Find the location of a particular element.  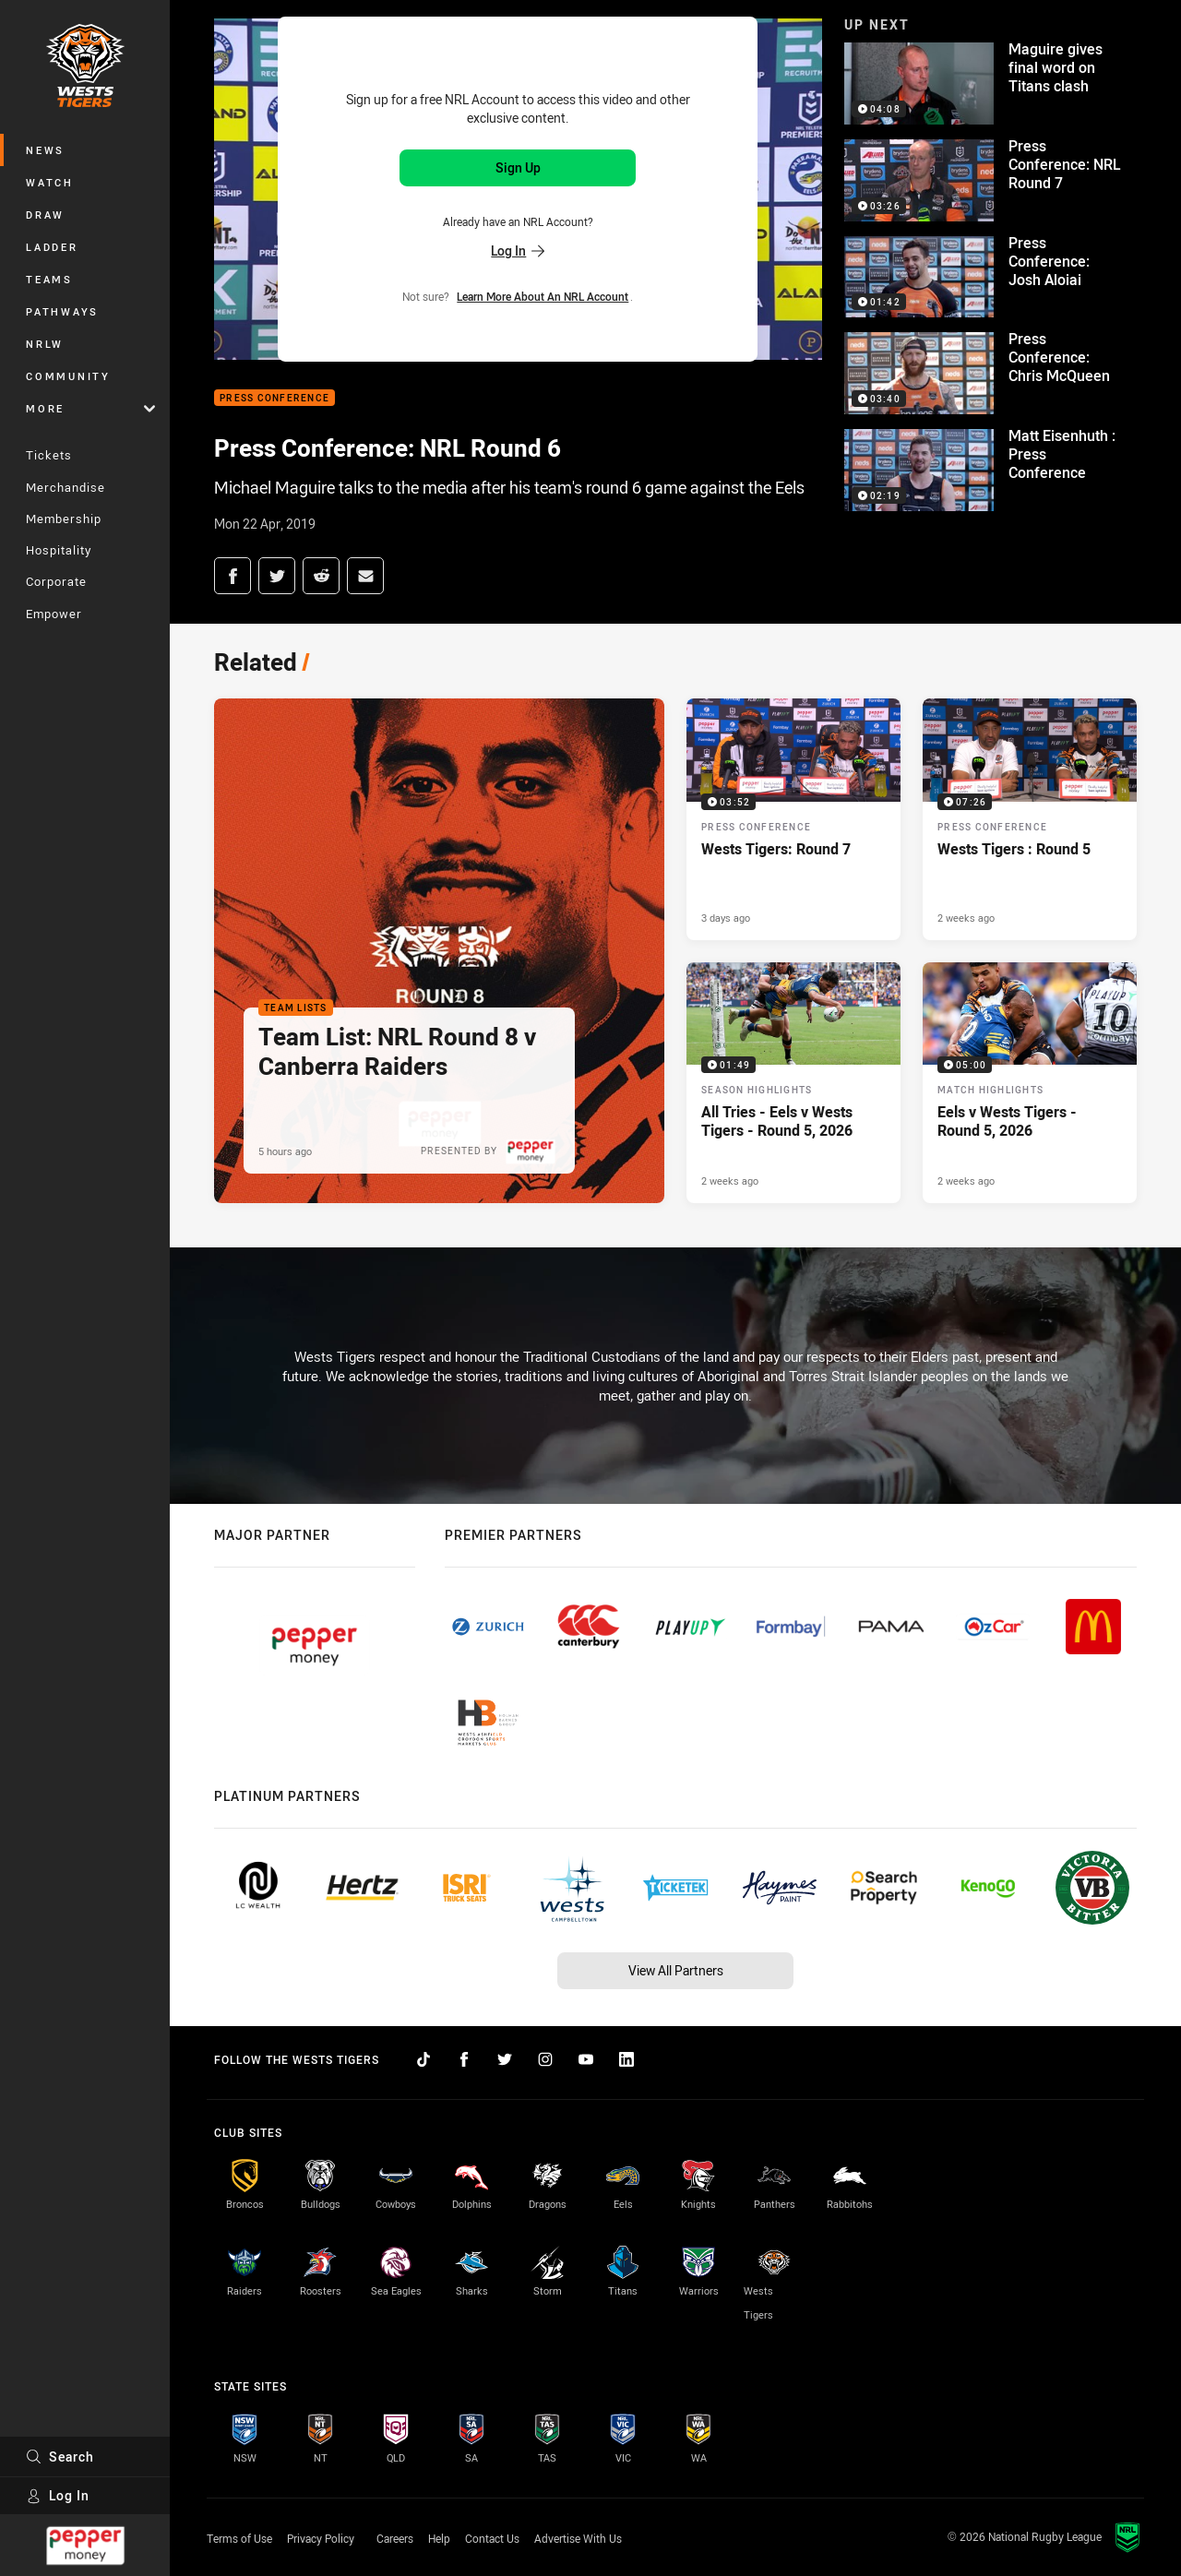

Empower is located at coordinates (54, 613).